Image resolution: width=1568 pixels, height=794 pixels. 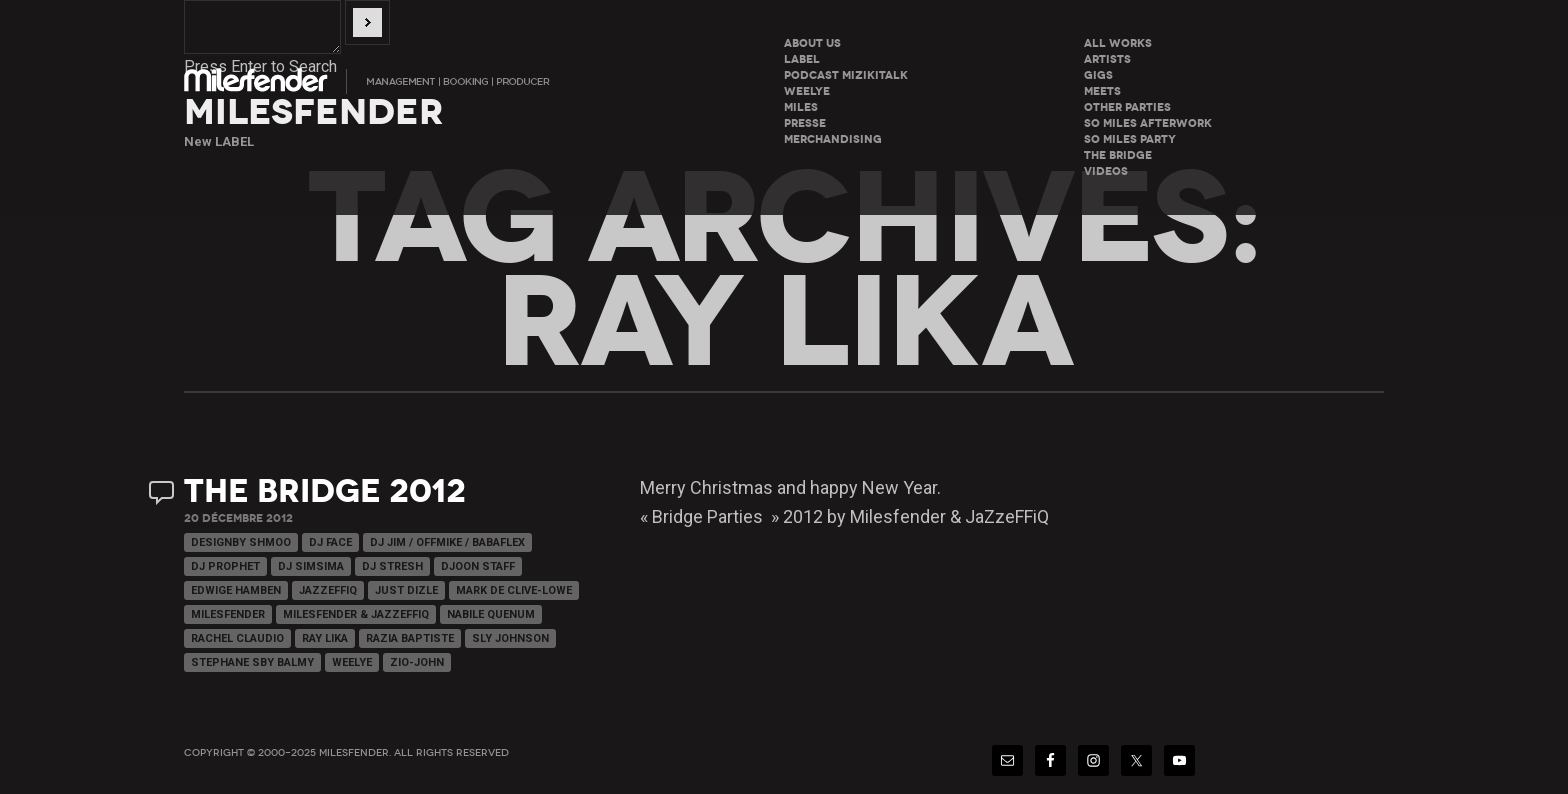 I want to click on Podcast Mizikitalk, so click(x=846, y=75).